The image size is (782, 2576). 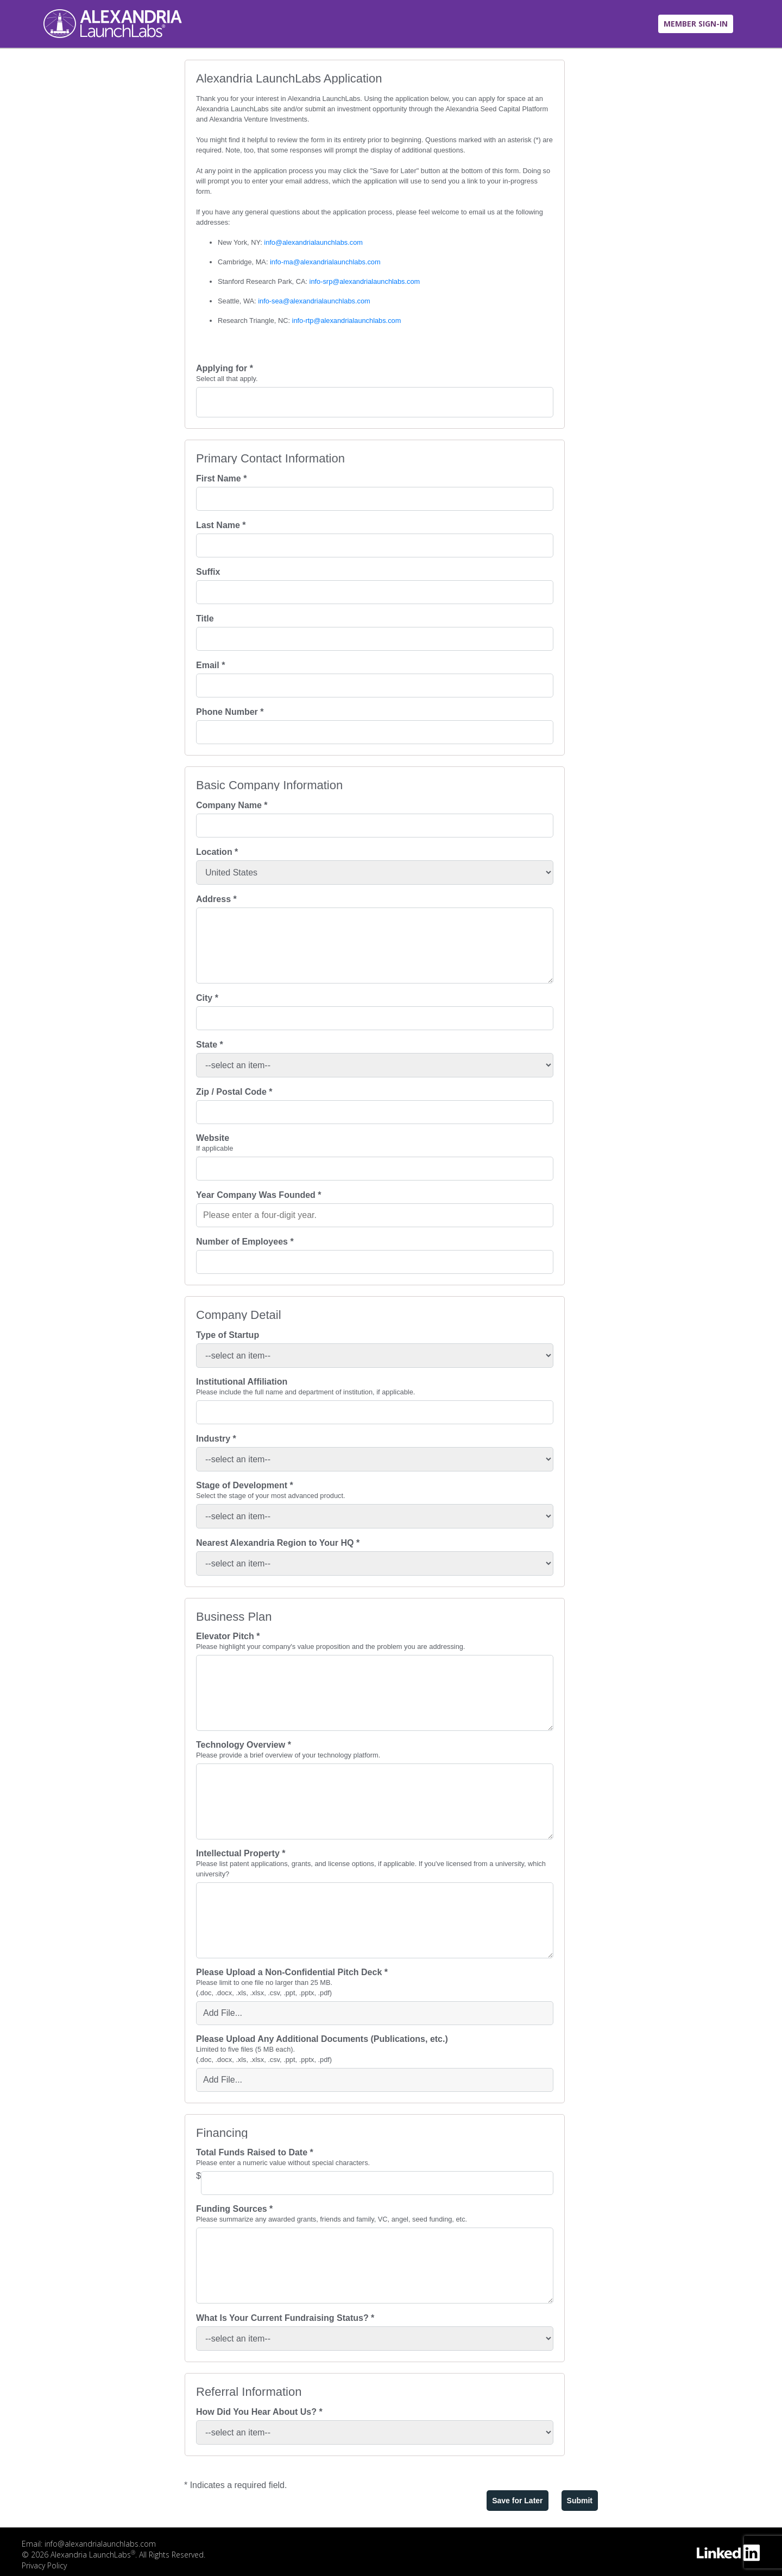 What do you see at coordinates (313, 242) in the screenshot?
I see `info@alexandrialaunchlabs.com` at bounding box center [313, 242].